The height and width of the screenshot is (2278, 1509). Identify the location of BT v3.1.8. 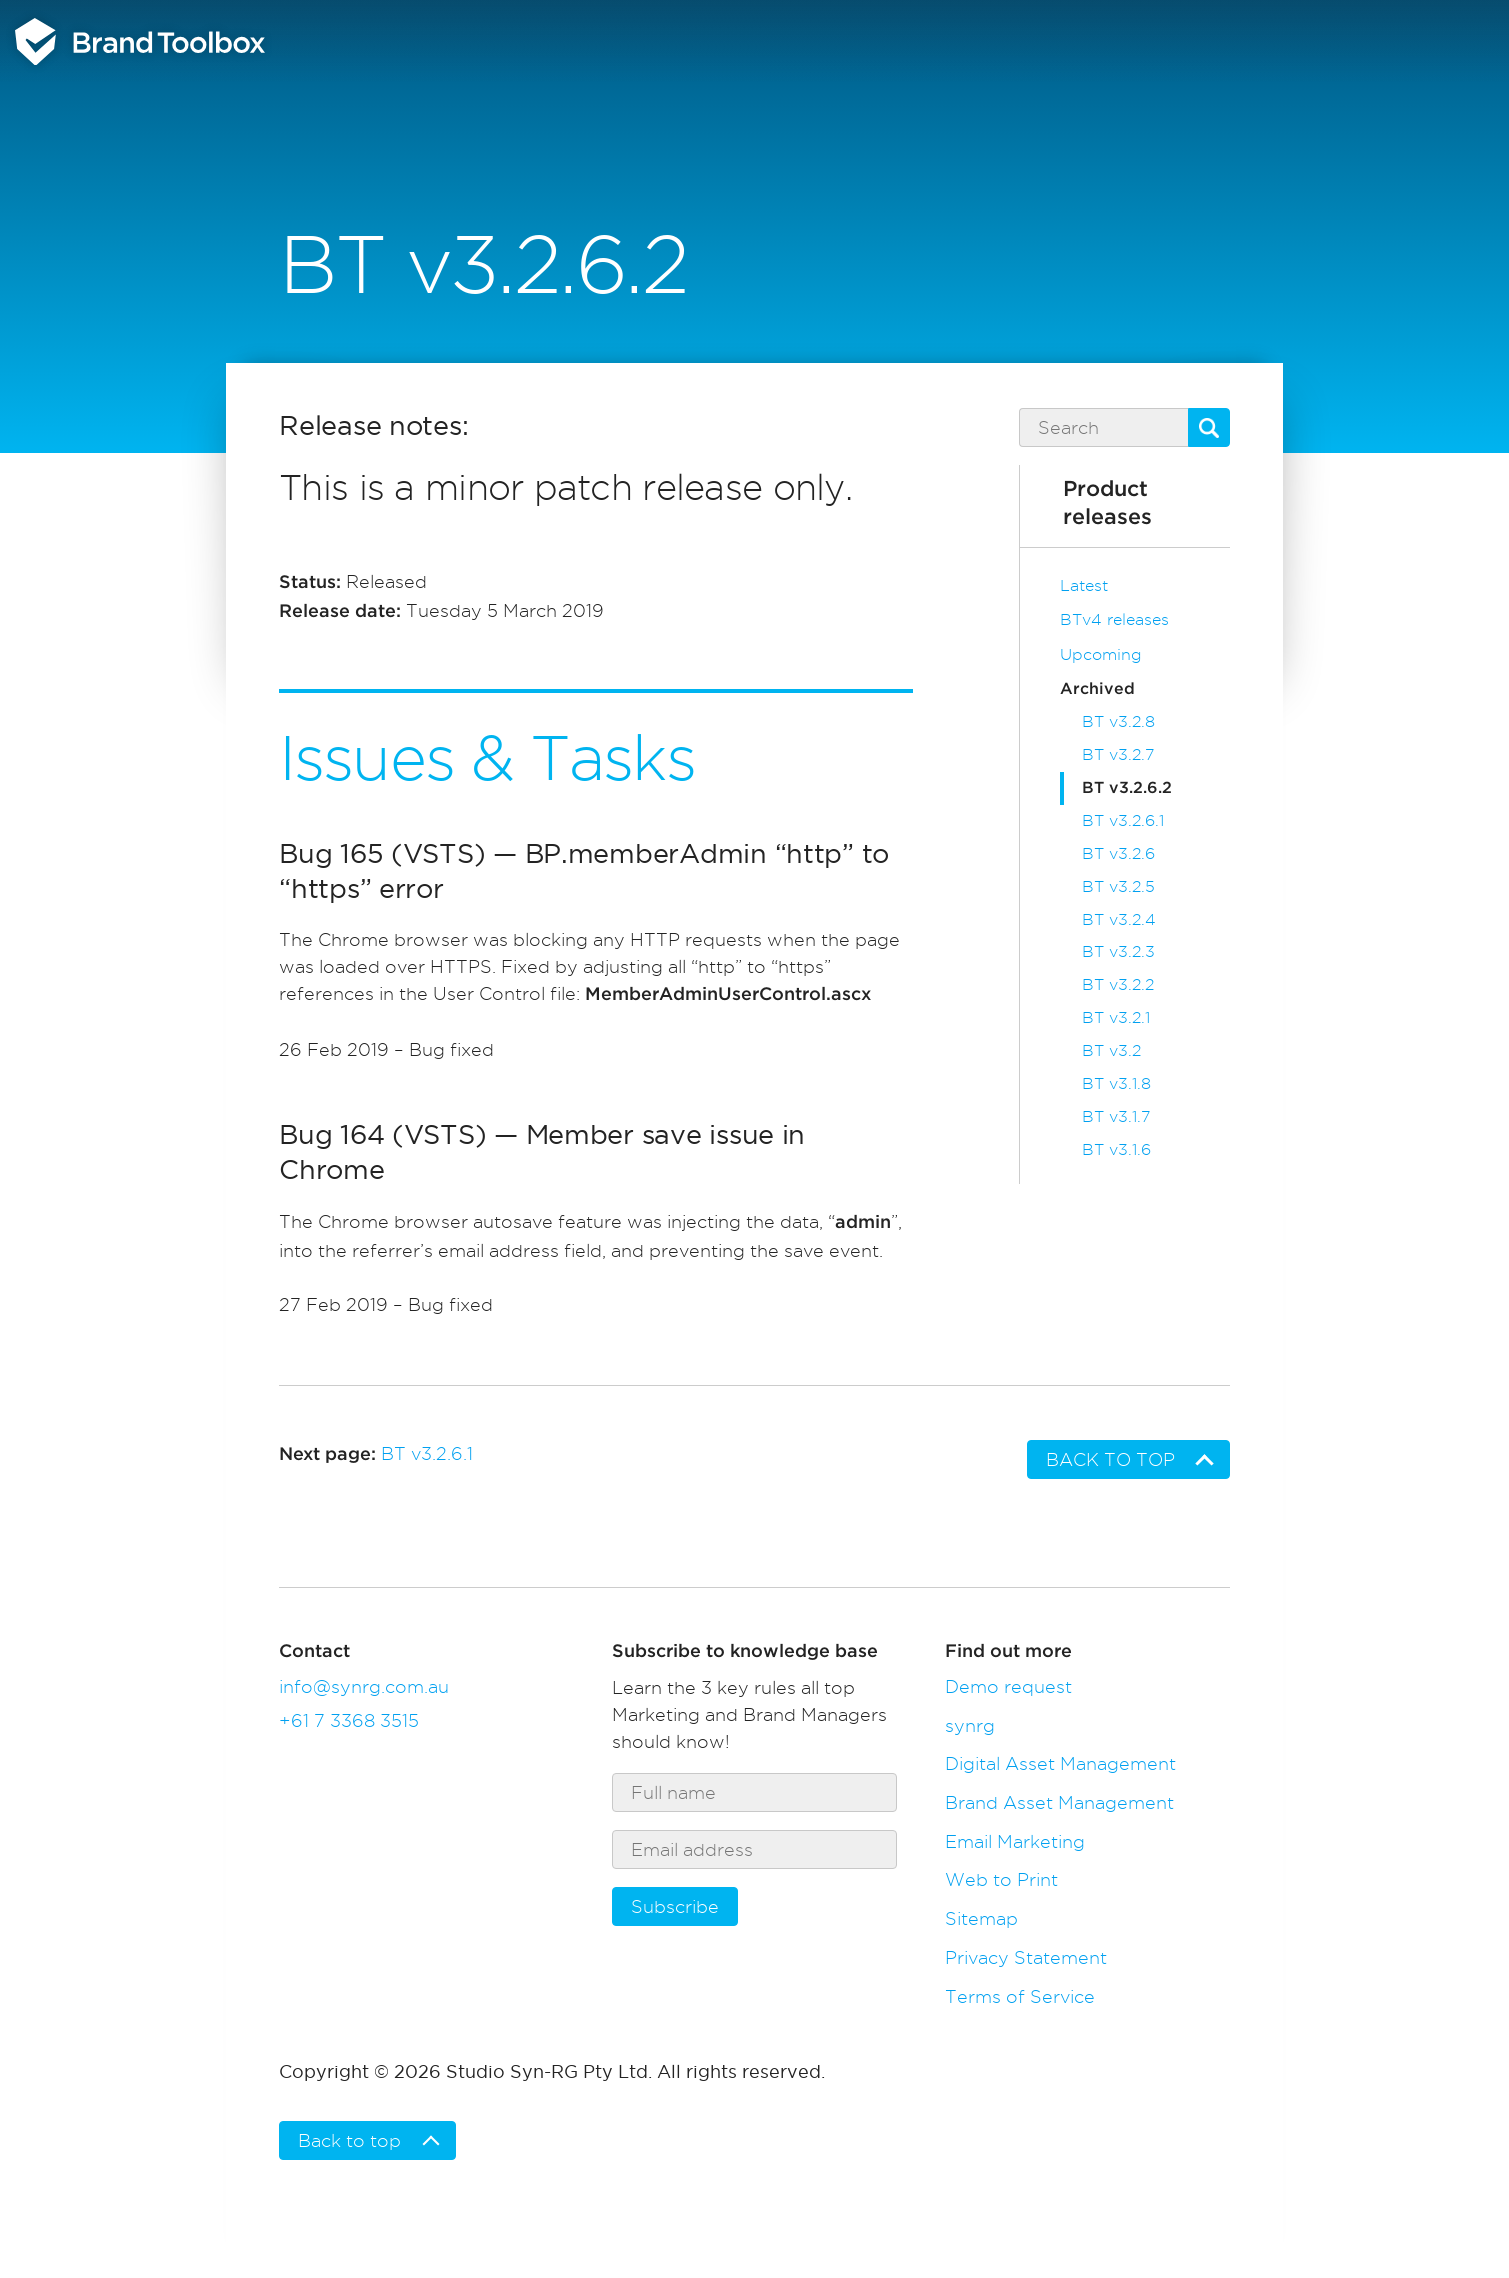
(1116, 1083).